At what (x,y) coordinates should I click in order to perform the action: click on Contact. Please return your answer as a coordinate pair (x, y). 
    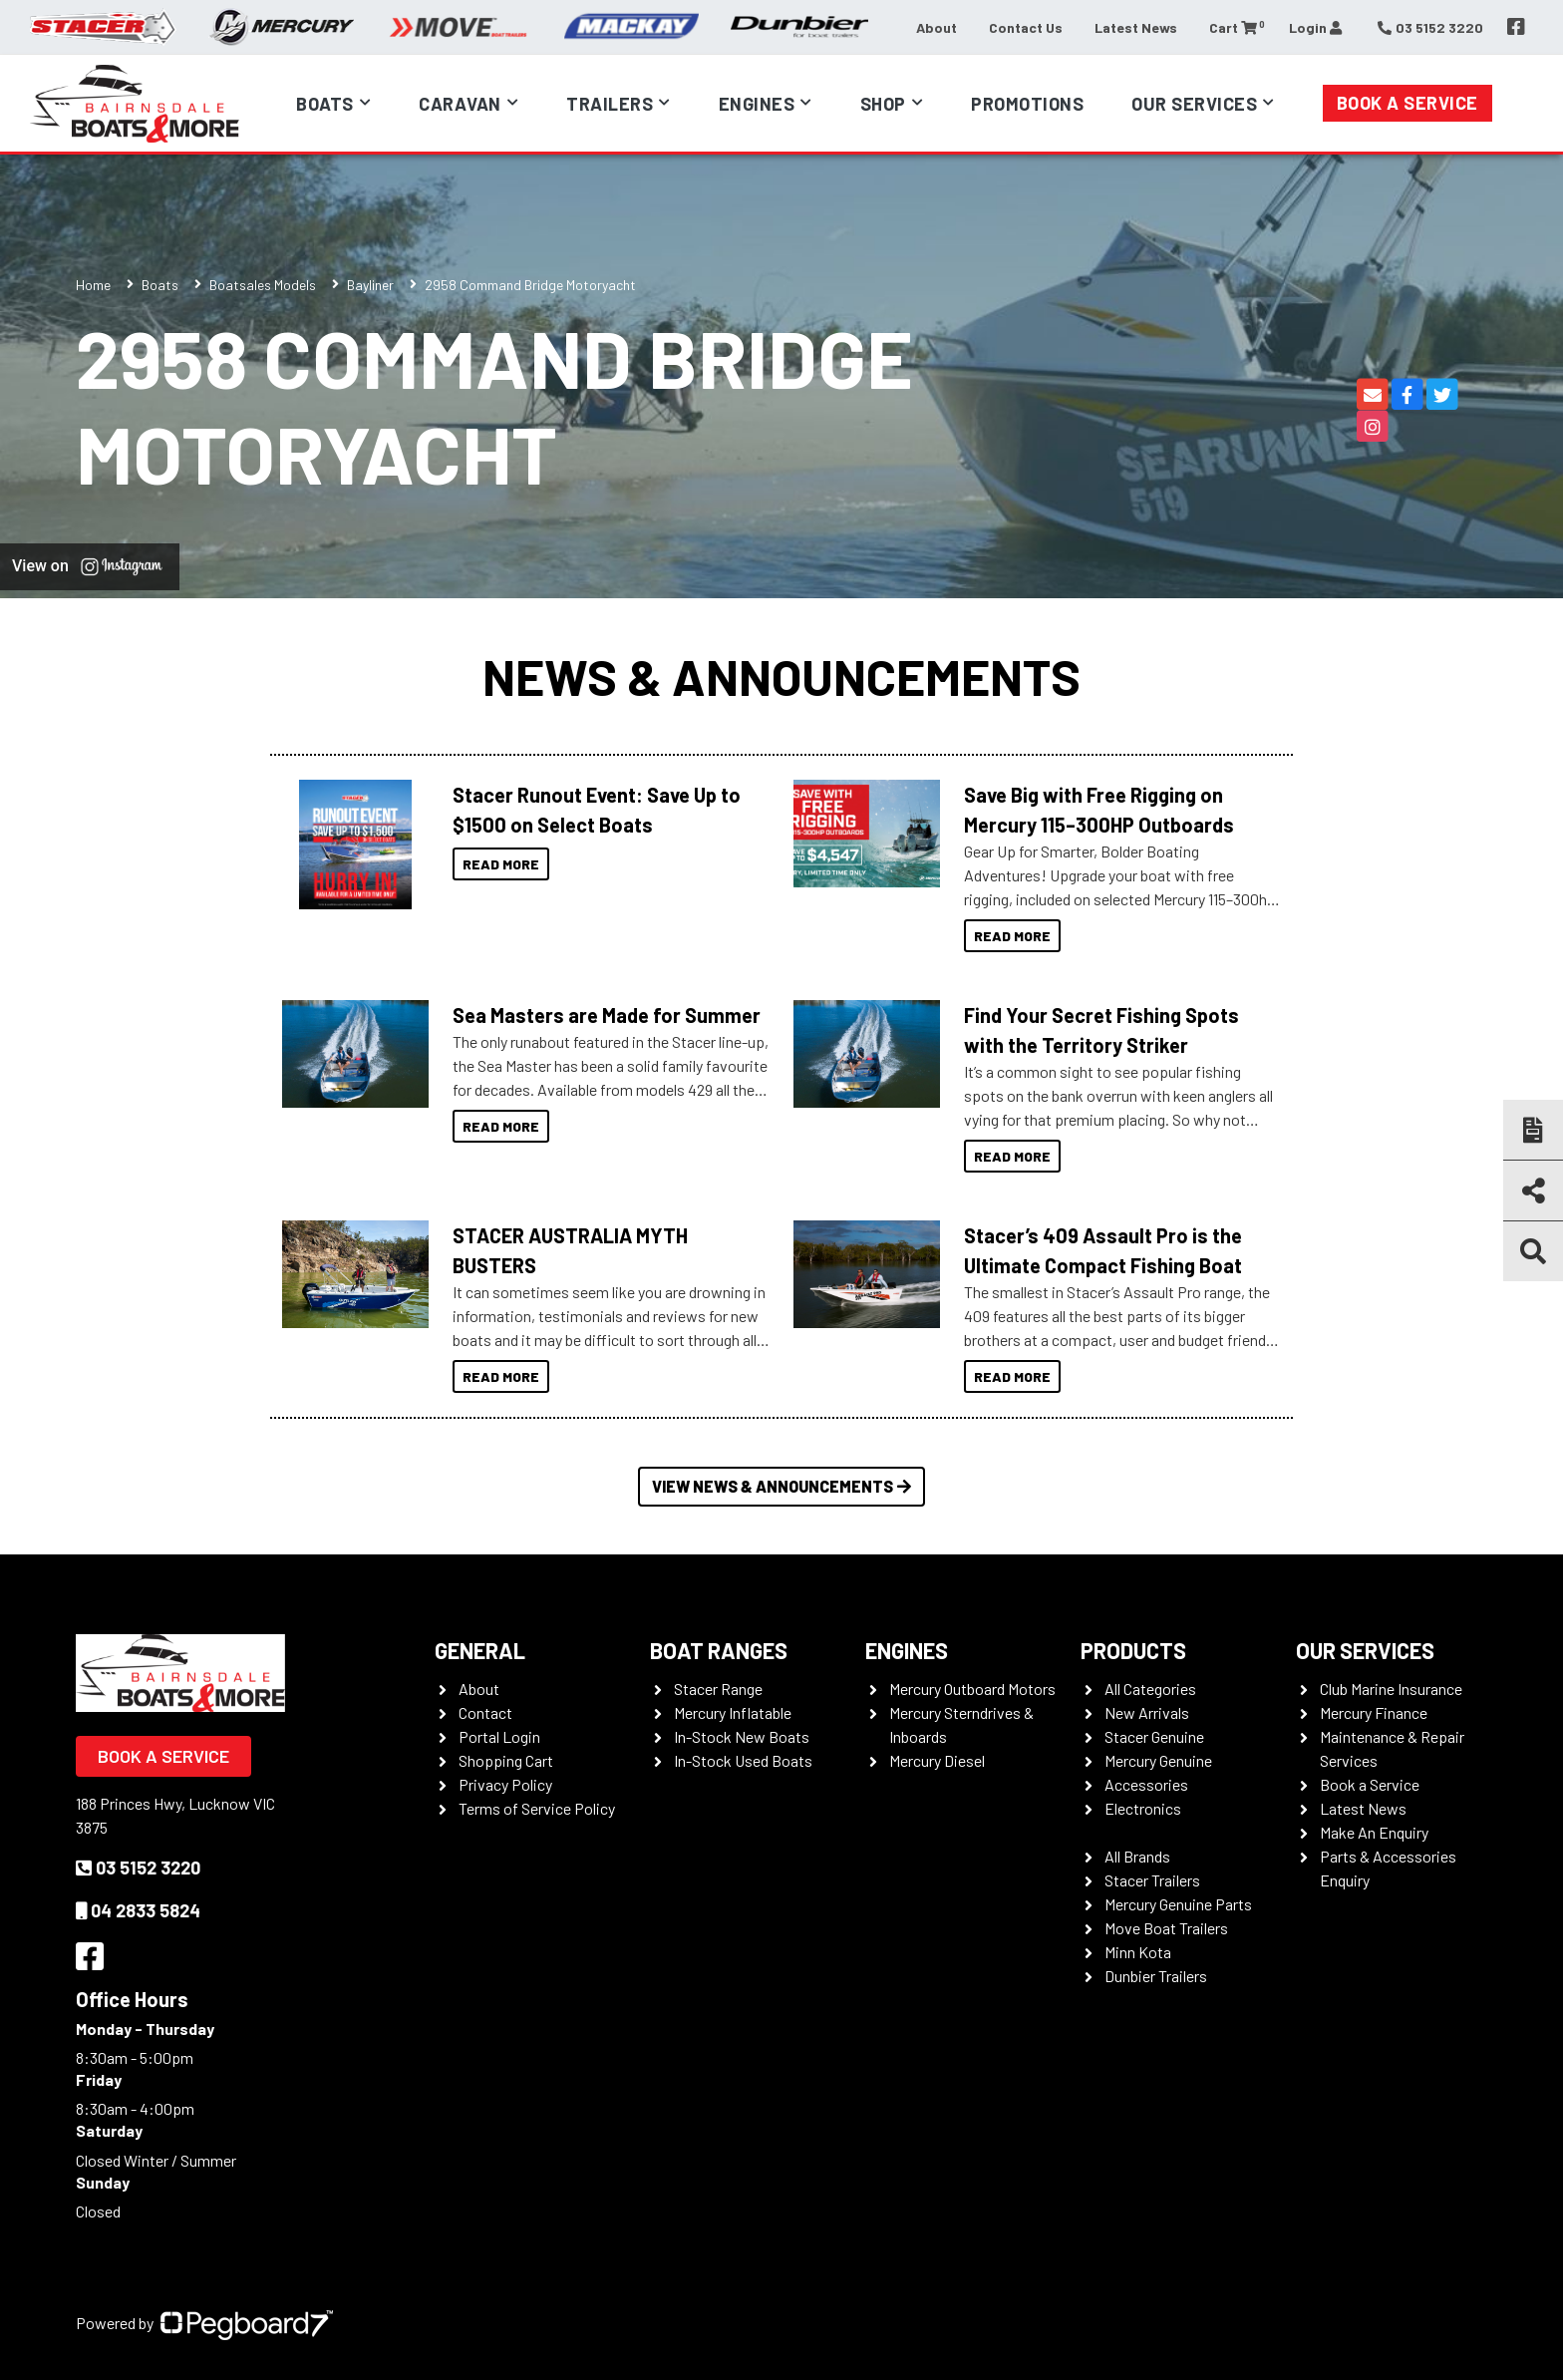
    Looking at the image, I should click on (485, 1712).